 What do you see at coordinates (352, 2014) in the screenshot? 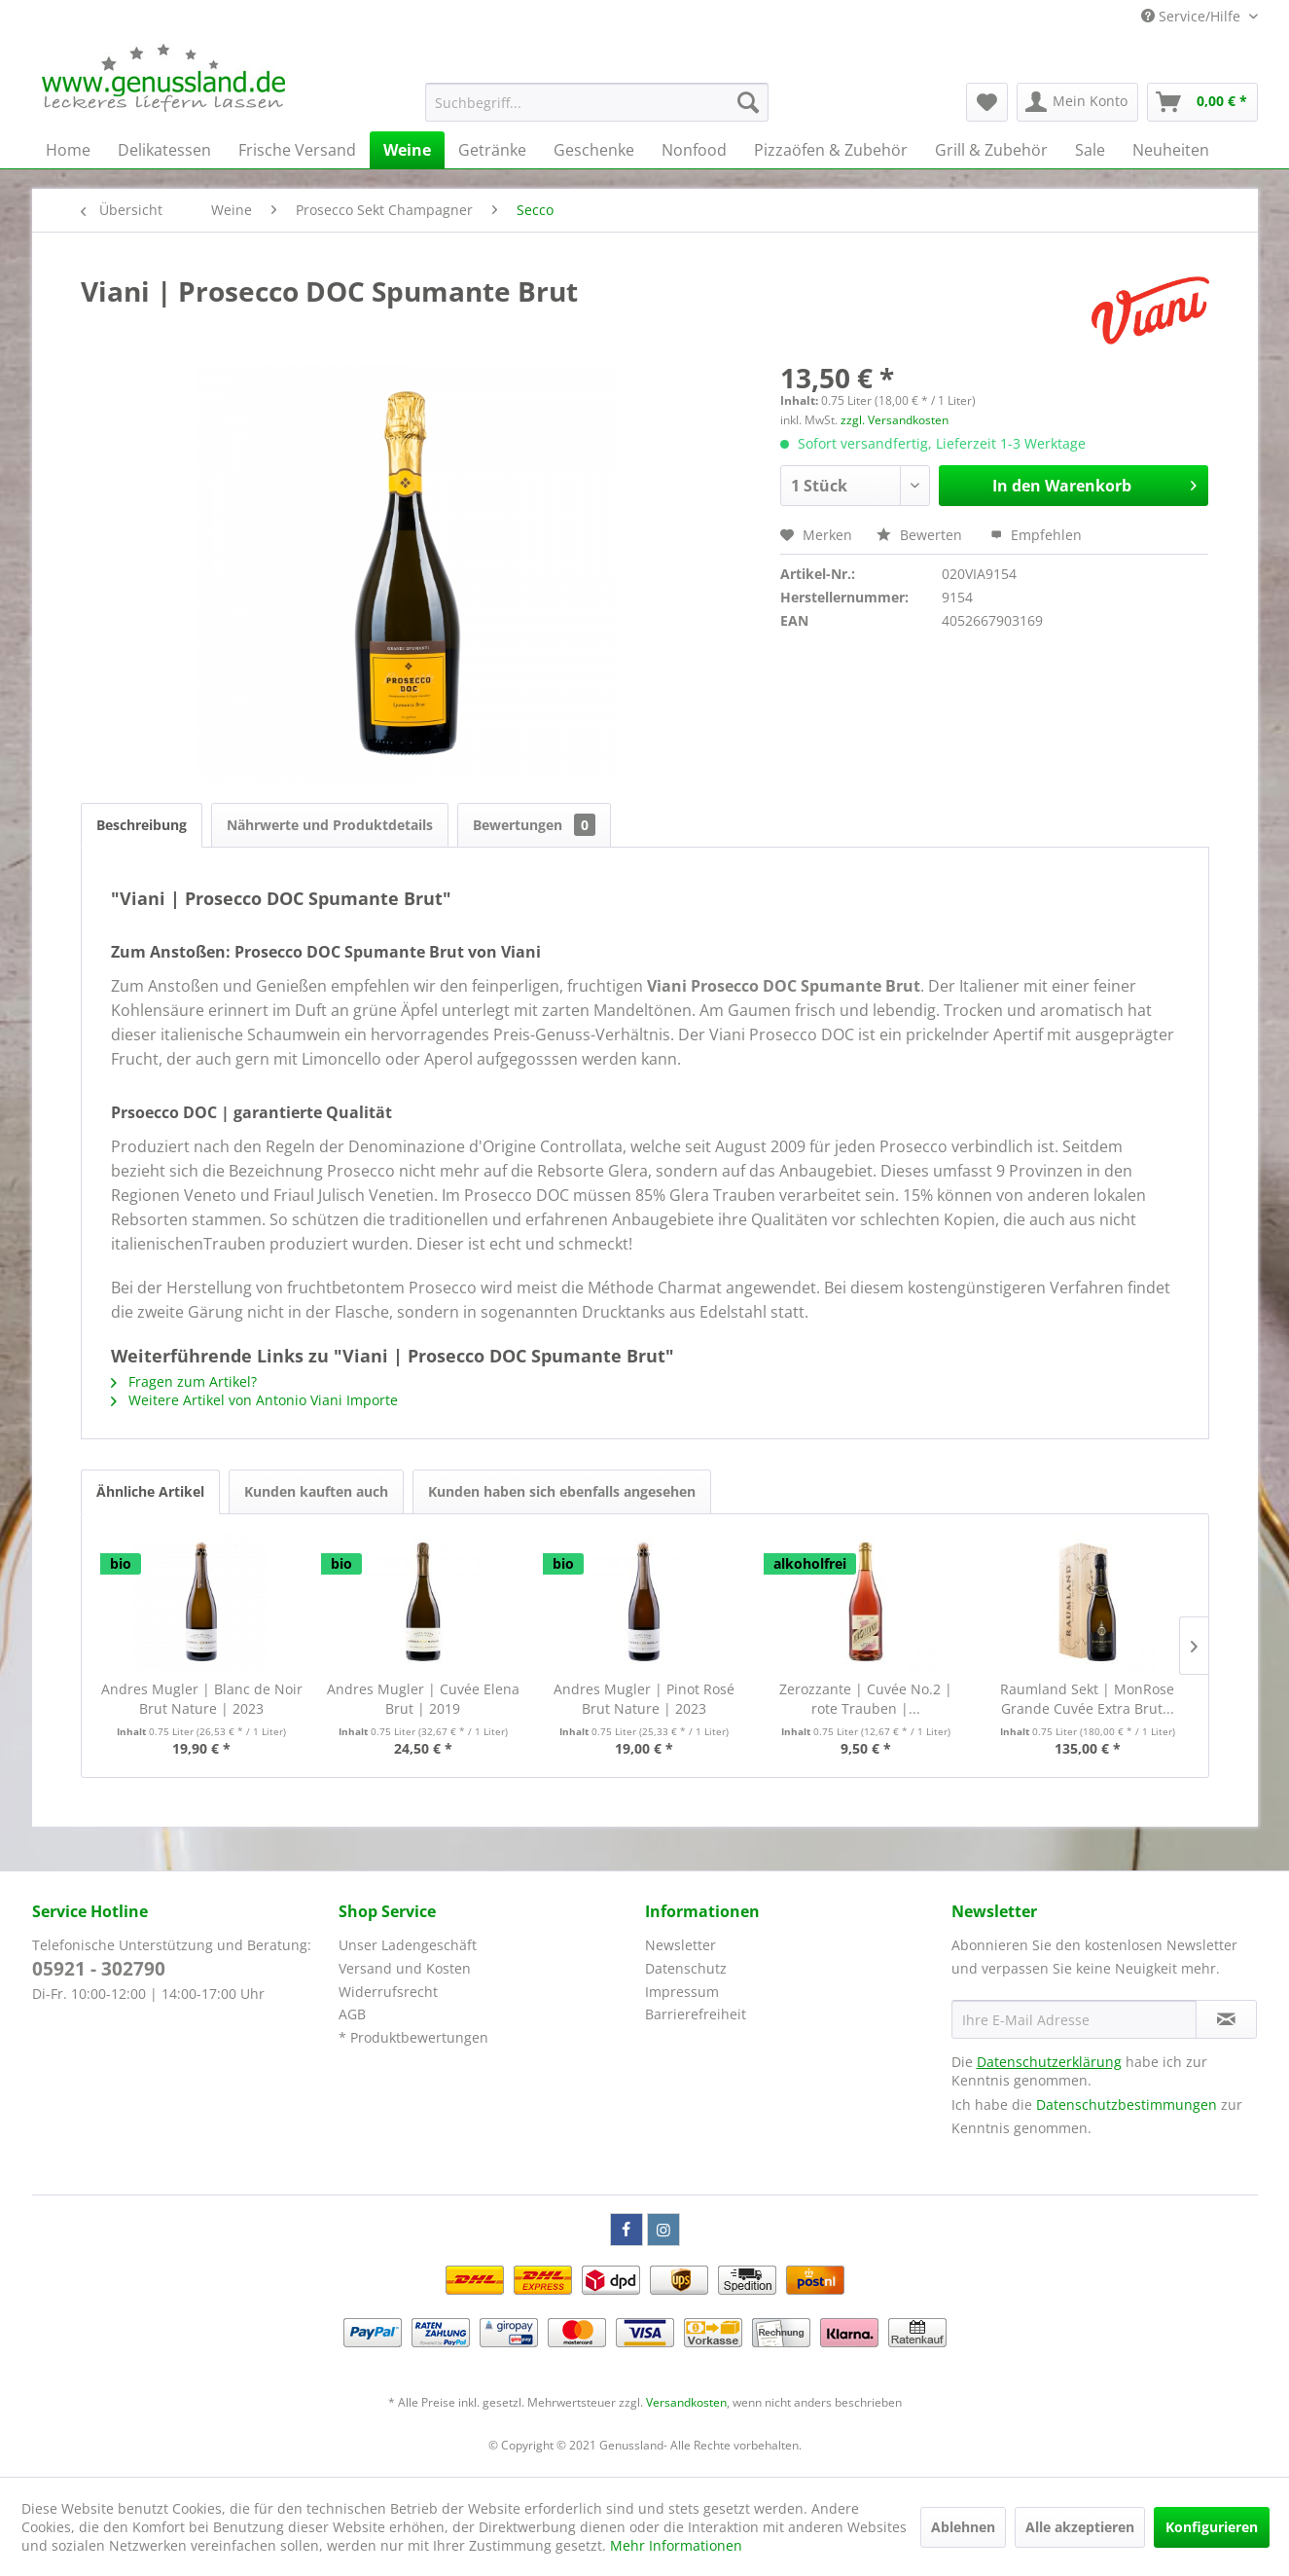
I see `AGB` at bounding box center [352, 2014].